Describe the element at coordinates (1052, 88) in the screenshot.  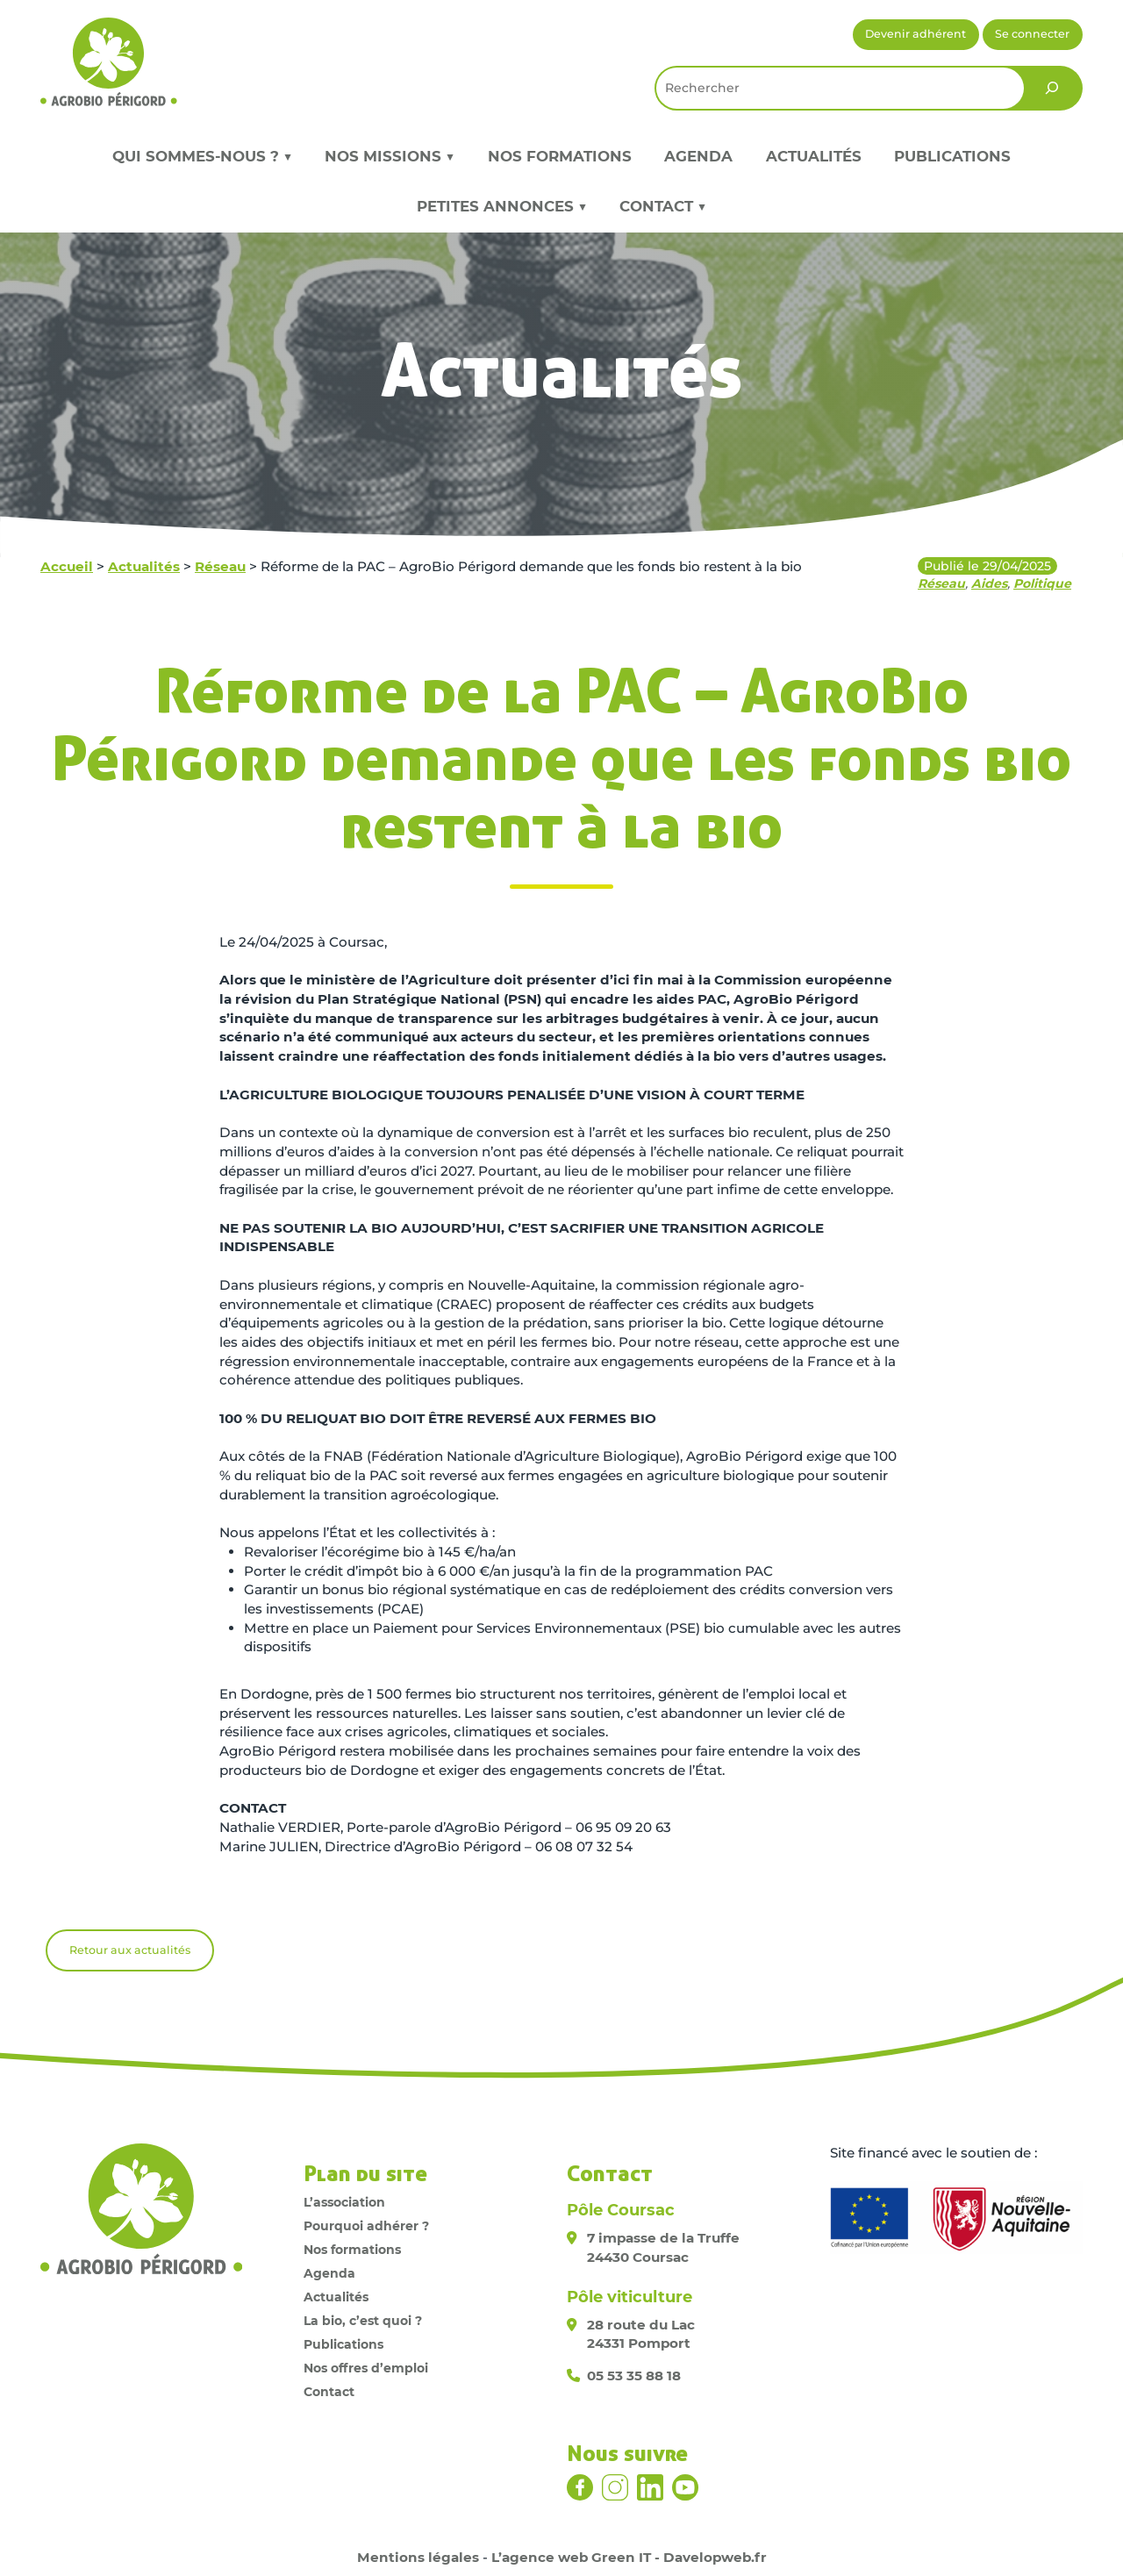
I see `[Rechercher]` at that location.